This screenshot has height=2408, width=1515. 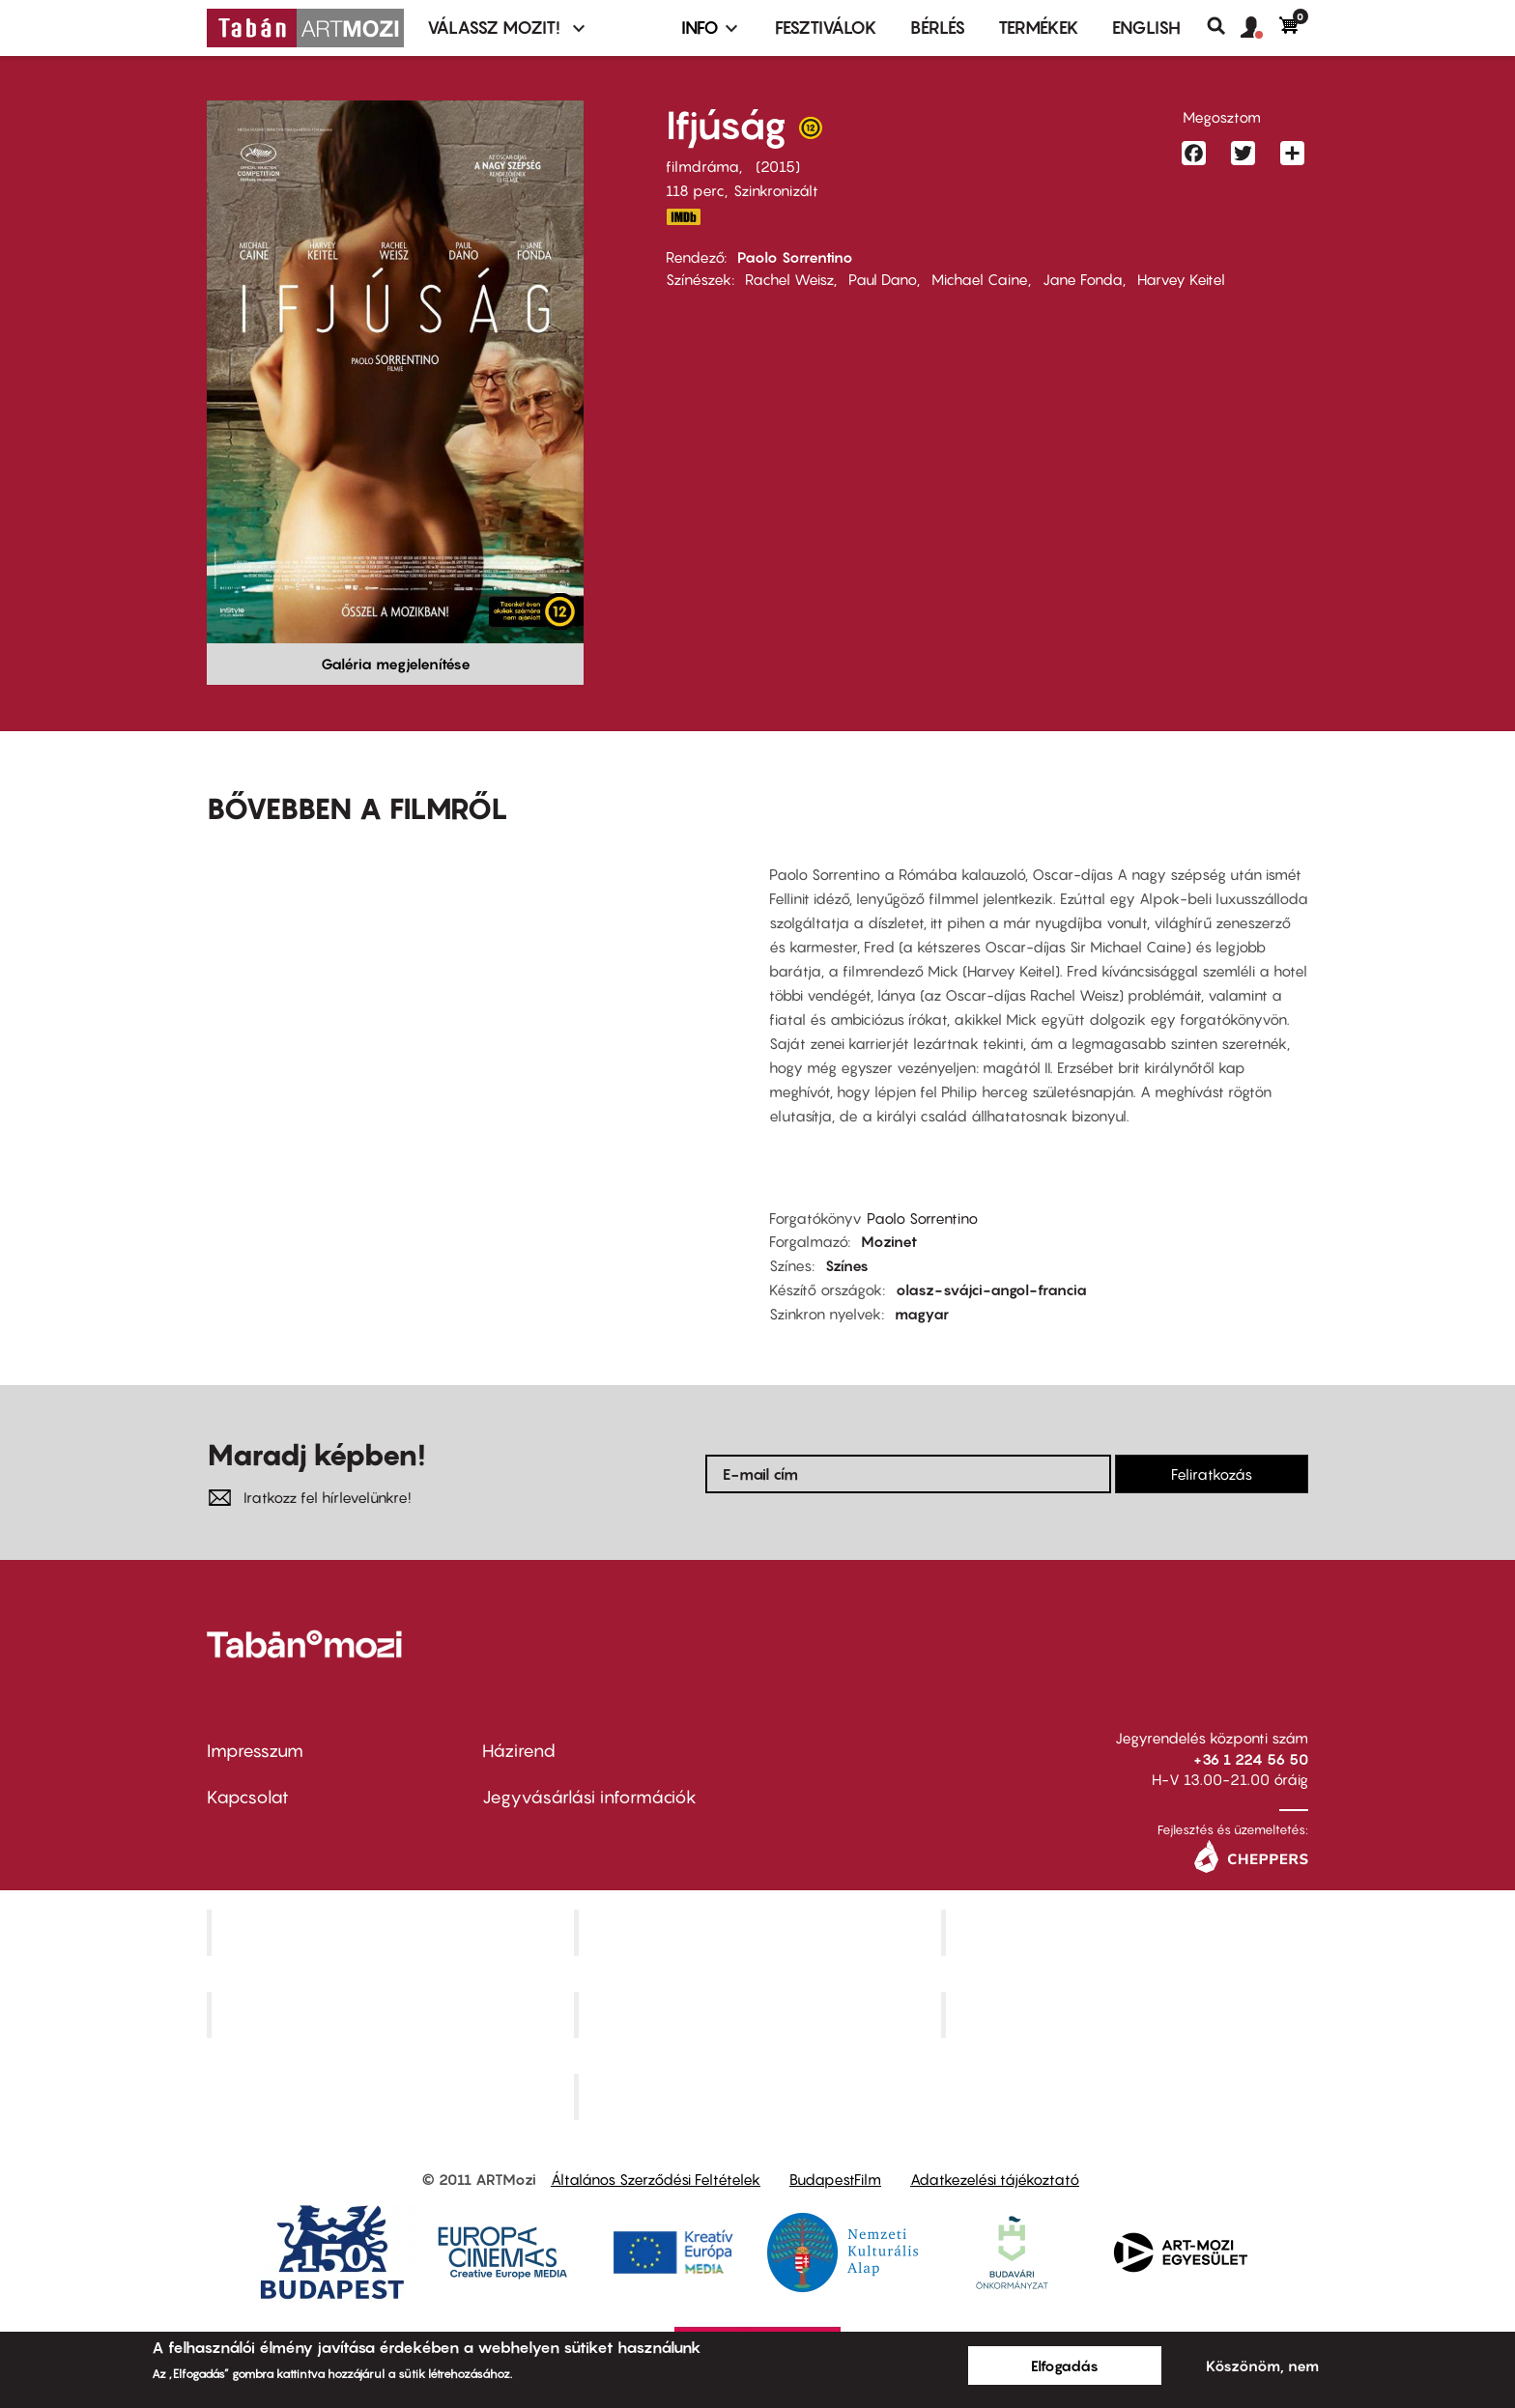 What do you see at coordinates (1038, 27) in the screenshot?
I see `Termékek` at bounding box center [1038, 27].